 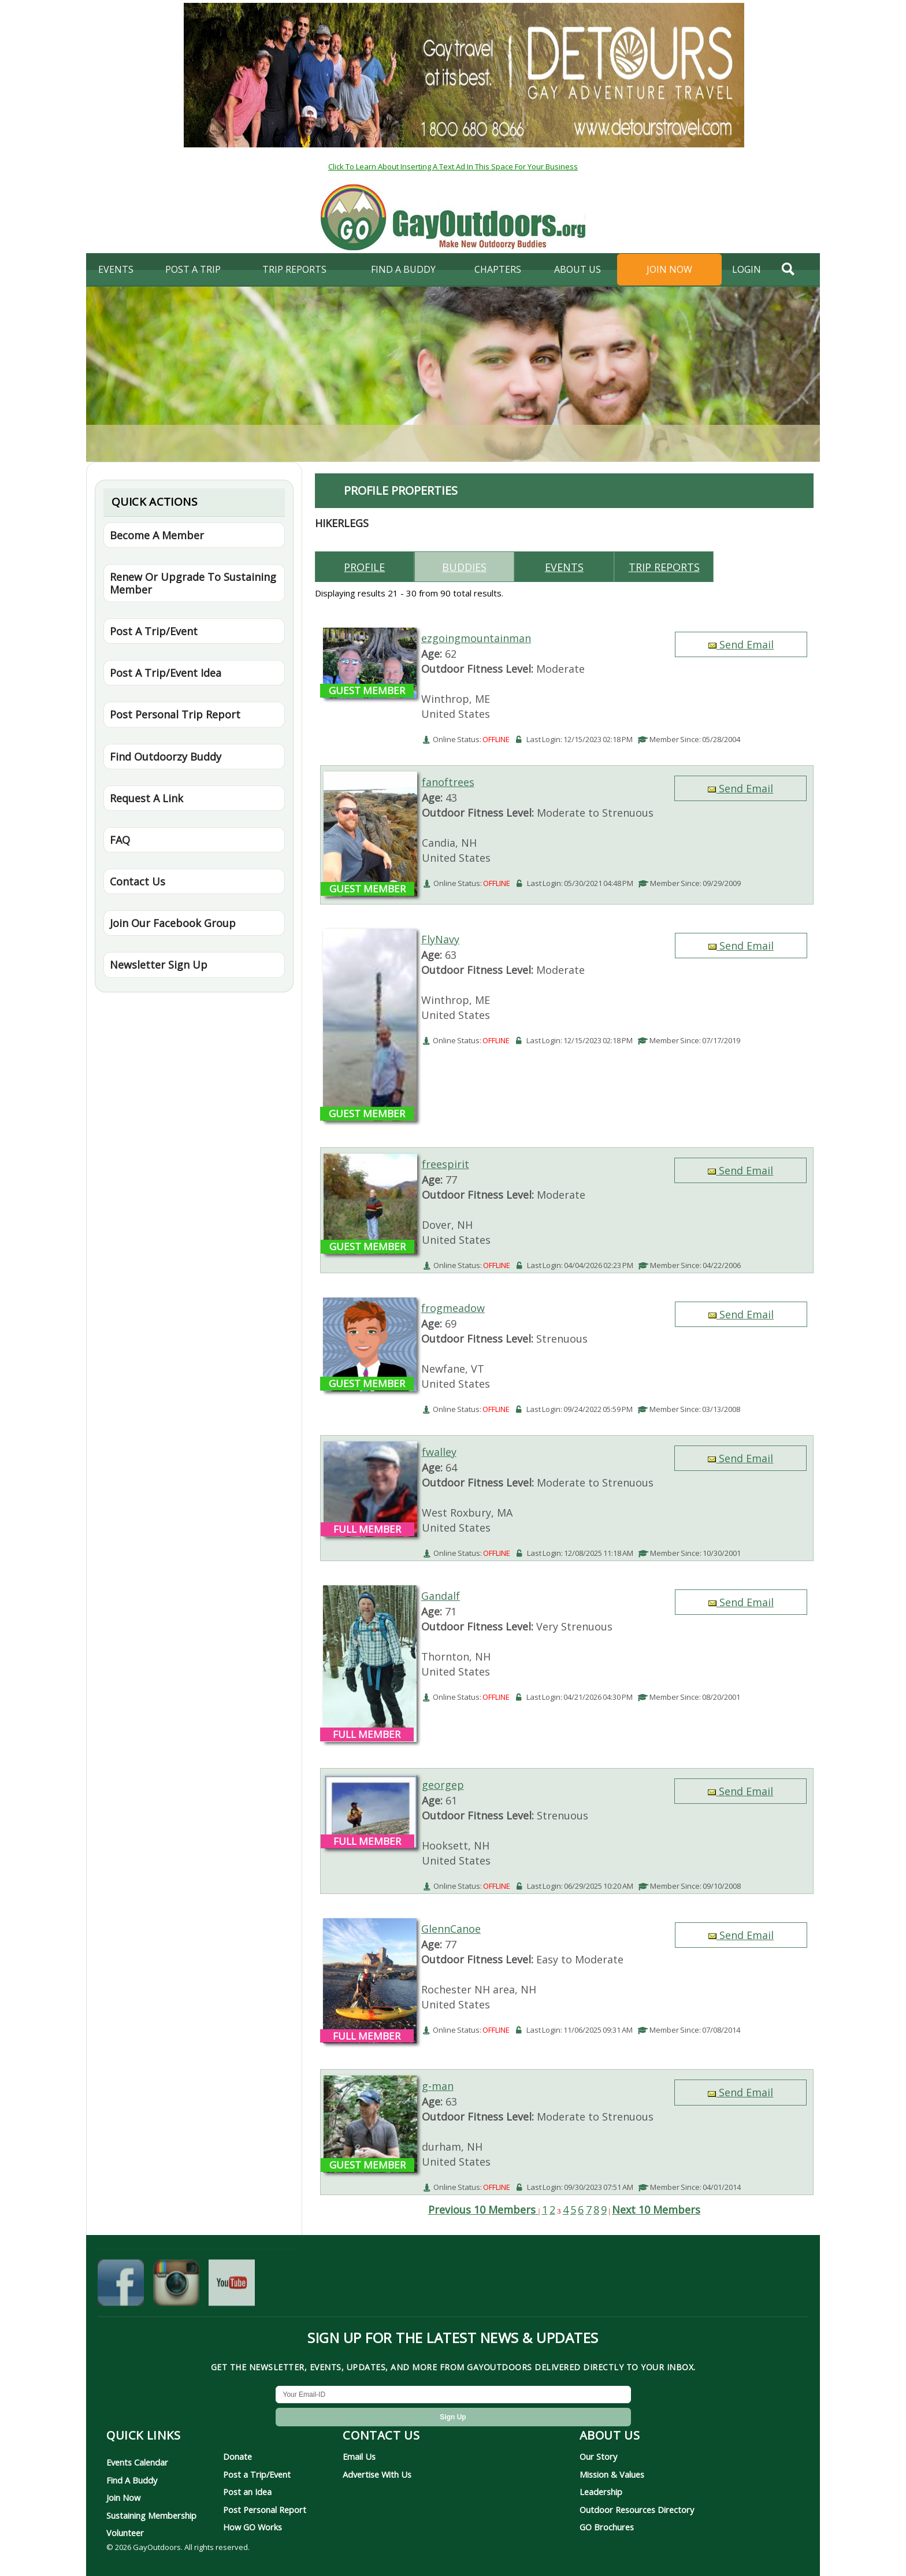 What do you see at coordinates (364, 567) in the screenshot?
I see `Profile` at bounding box center [364, 567].